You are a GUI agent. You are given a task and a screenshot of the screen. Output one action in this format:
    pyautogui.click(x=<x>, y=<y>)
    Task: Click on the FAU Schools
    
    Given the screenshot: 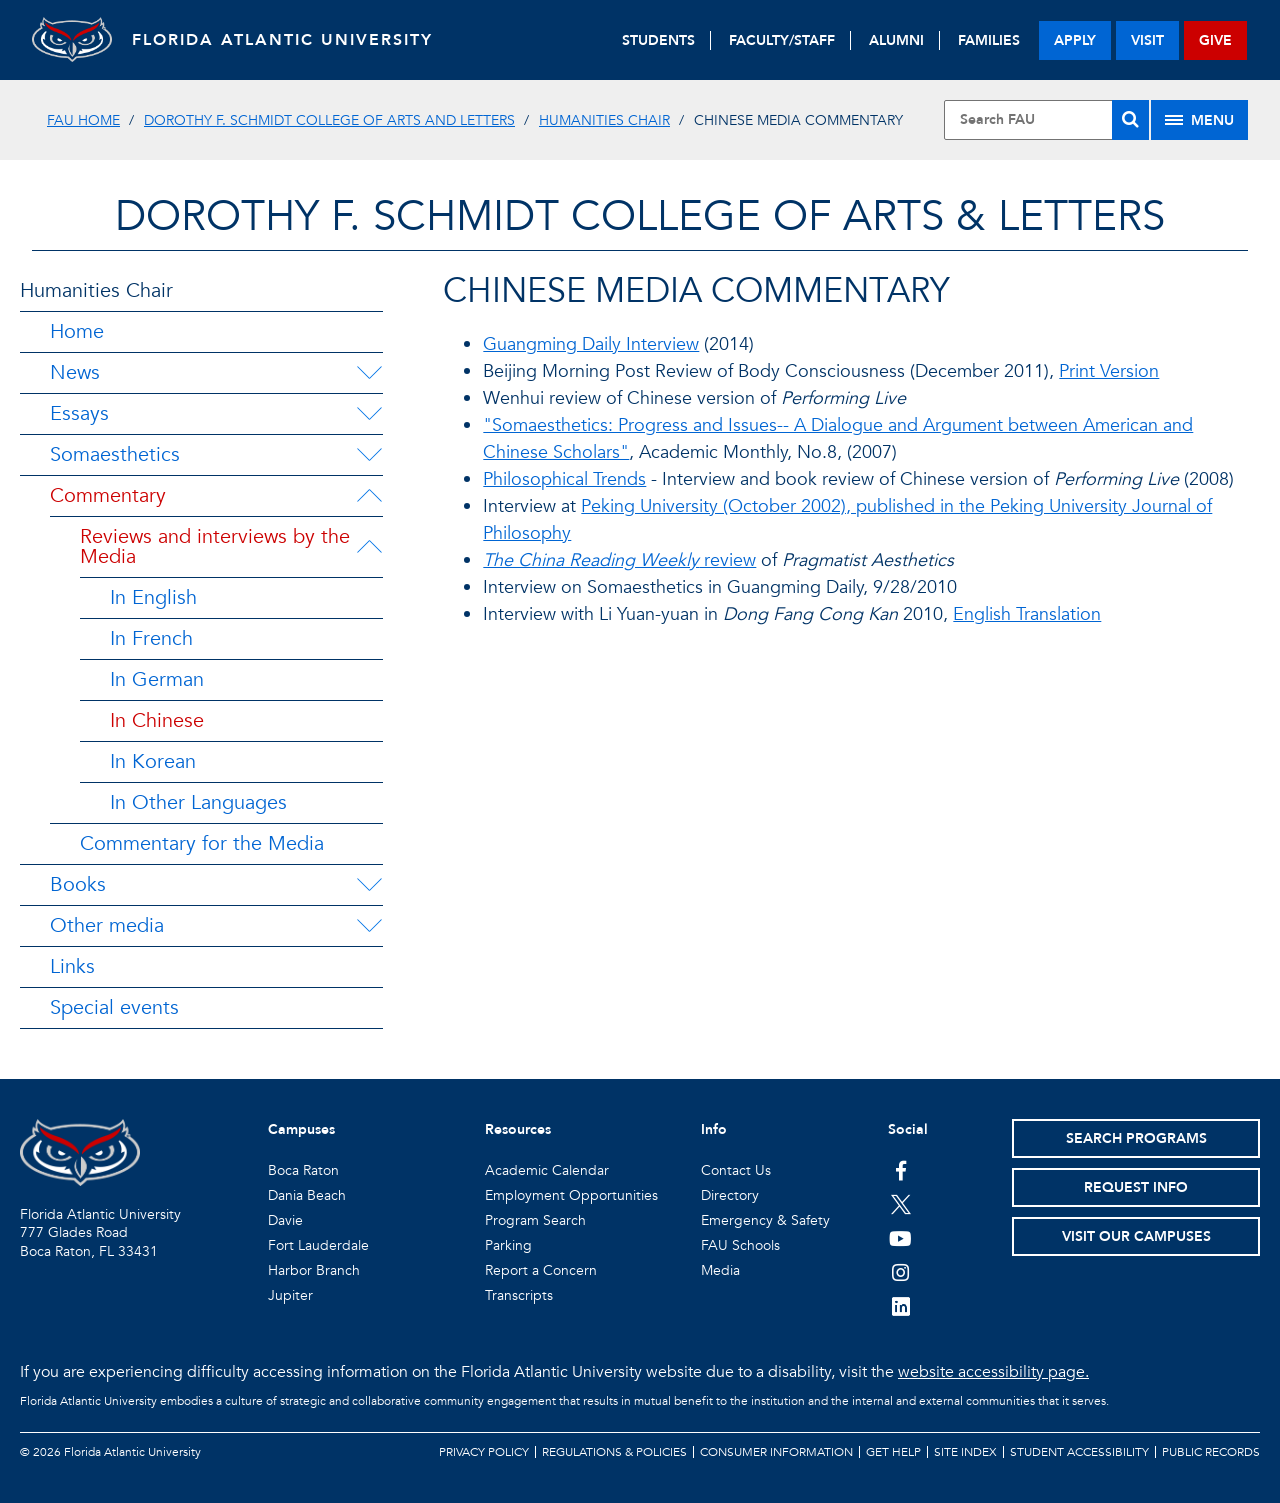 What is the action you would take?
    pyautogui.click(x=740, y=1245)
    